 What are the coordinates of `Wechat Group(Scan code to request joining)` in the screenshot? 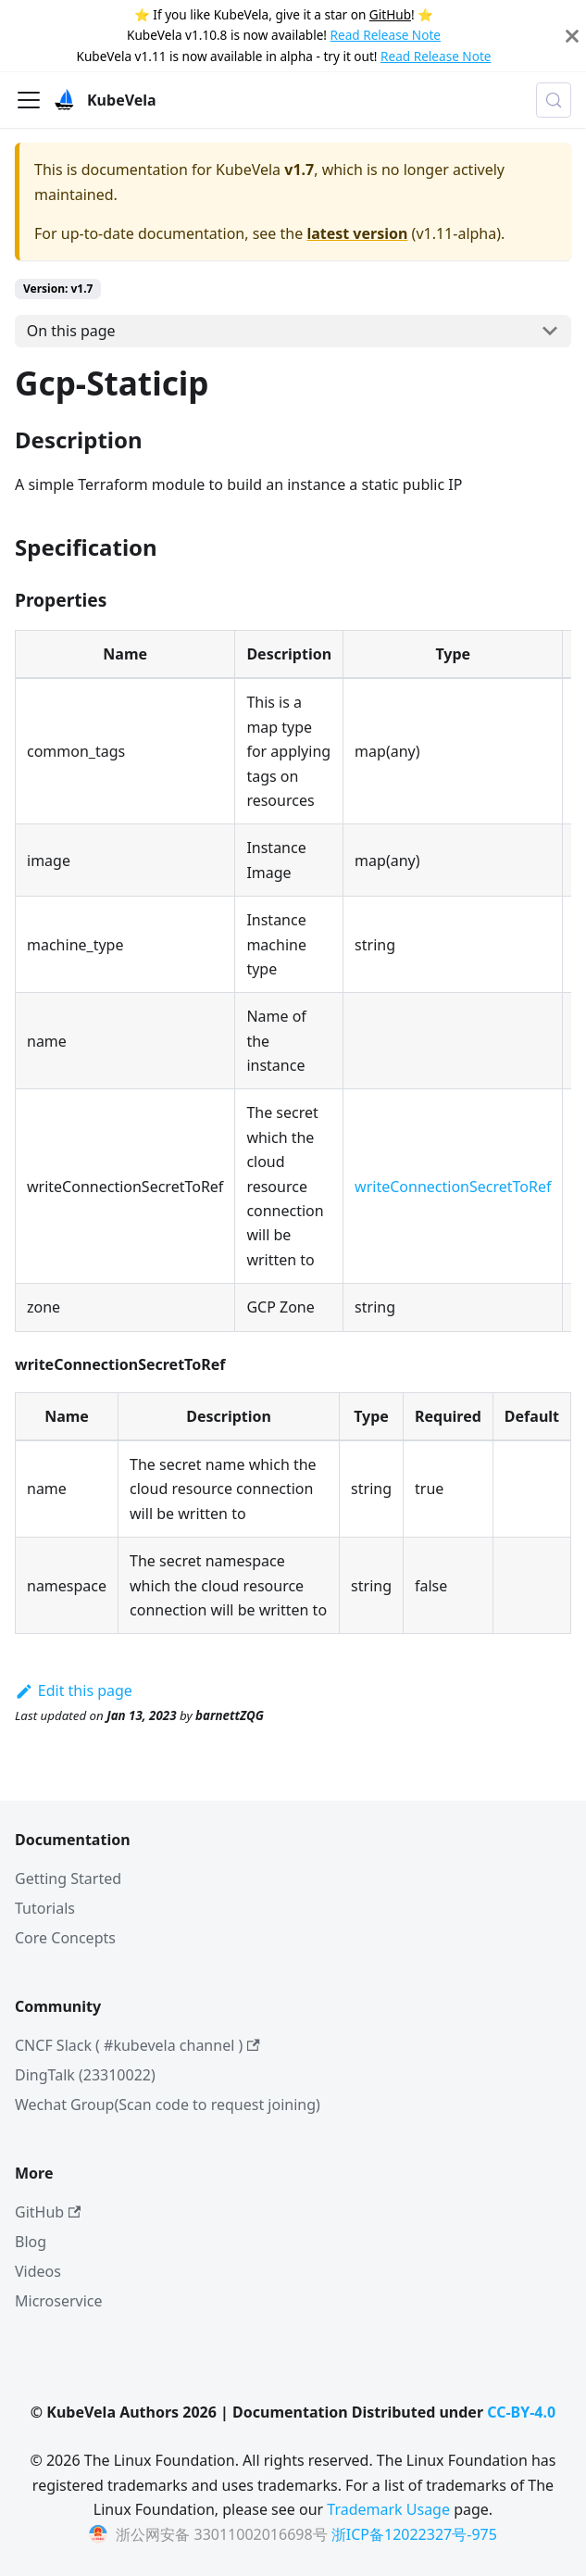 It's located at (167, 2104).